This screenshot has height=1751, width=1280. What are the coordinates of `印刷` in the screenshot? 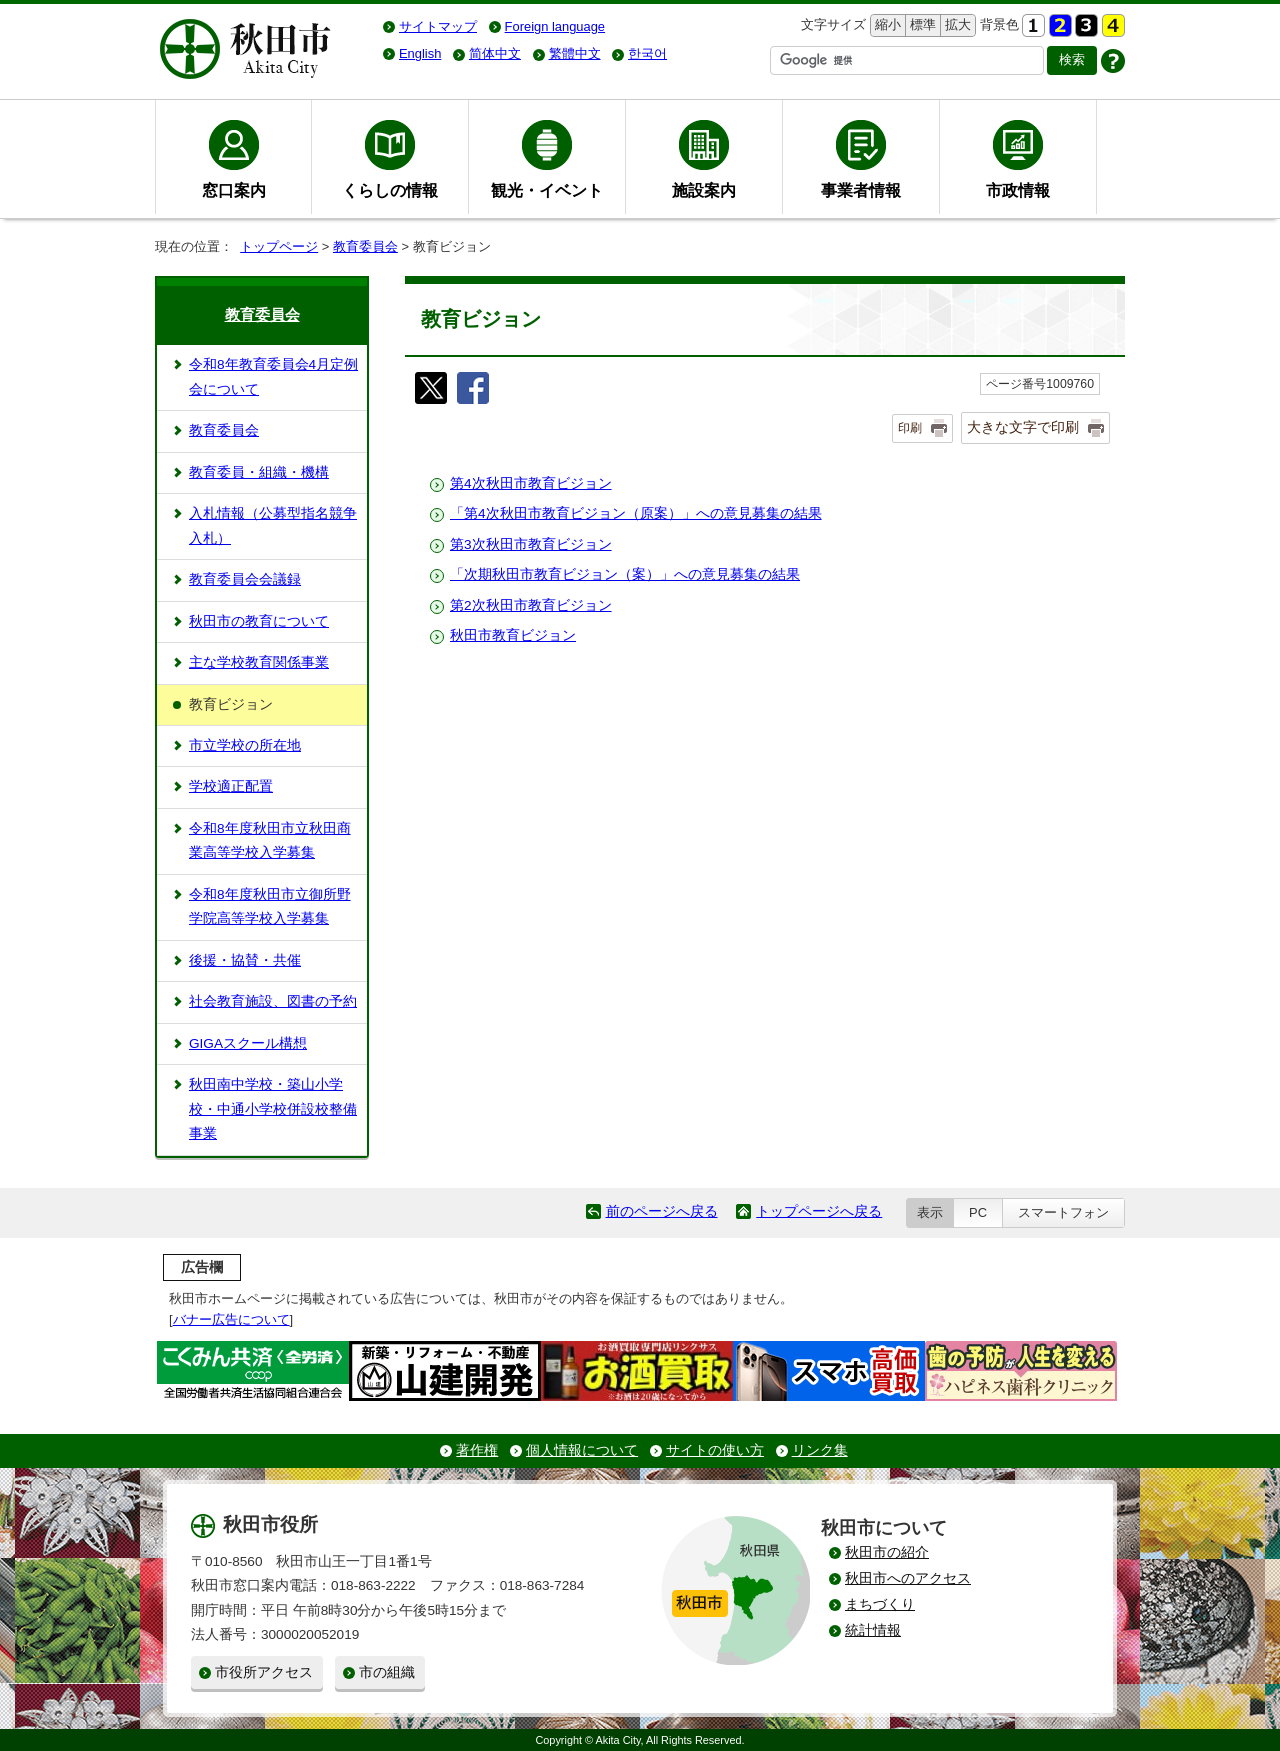 It's located at (910, 428).